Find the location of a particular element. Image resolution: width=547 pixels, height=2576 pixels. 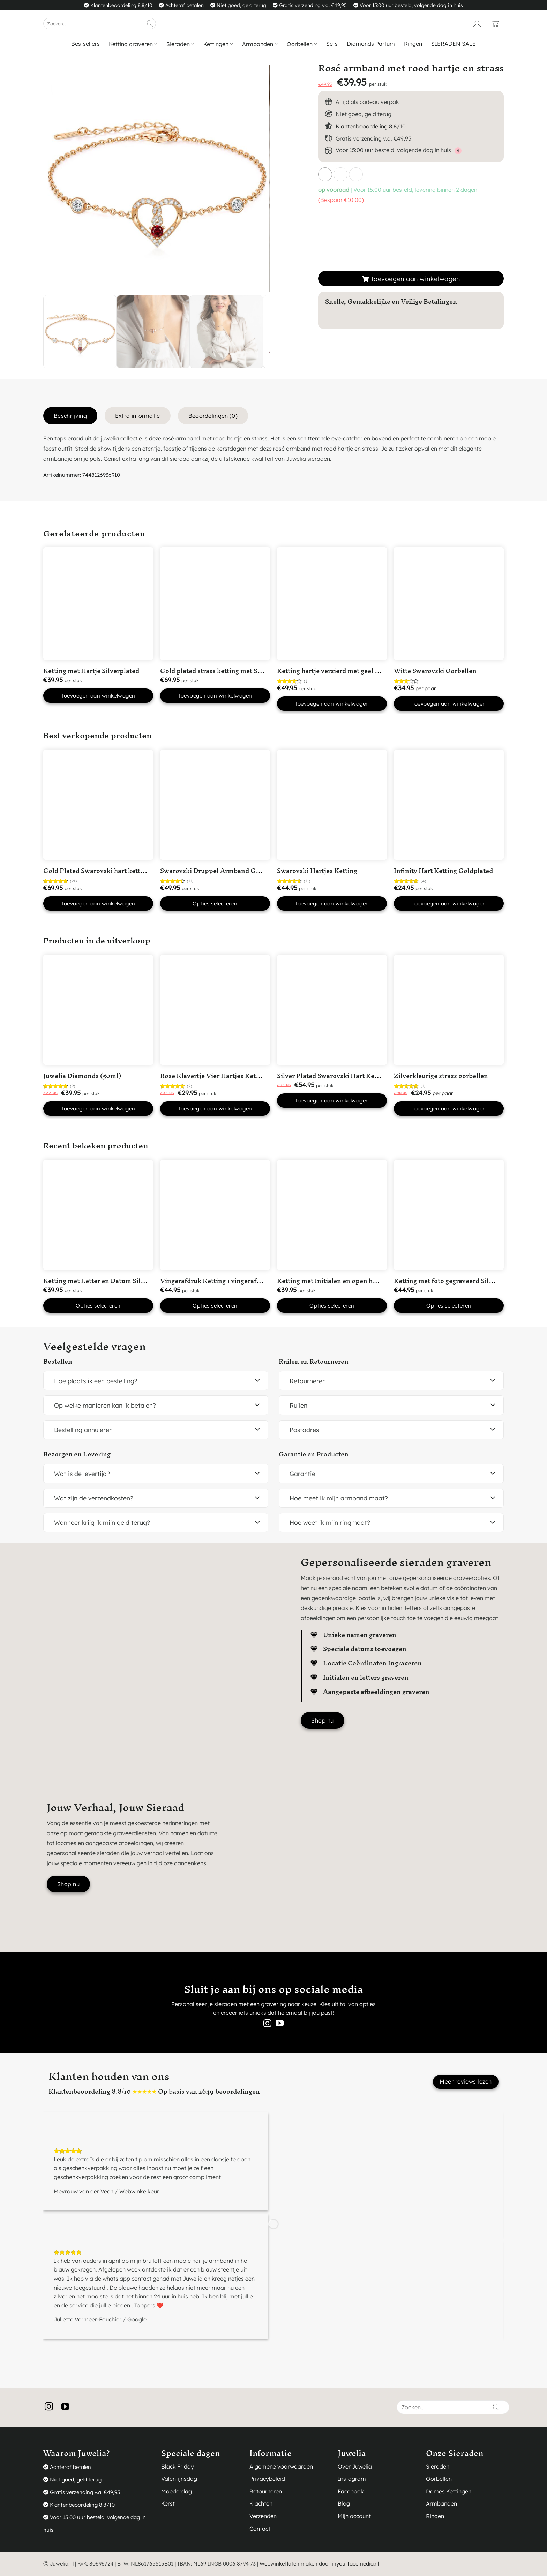

[Silver Plated Swarovski Hart Ketting met Roze steentje] is located at coordinates (331, 1009).